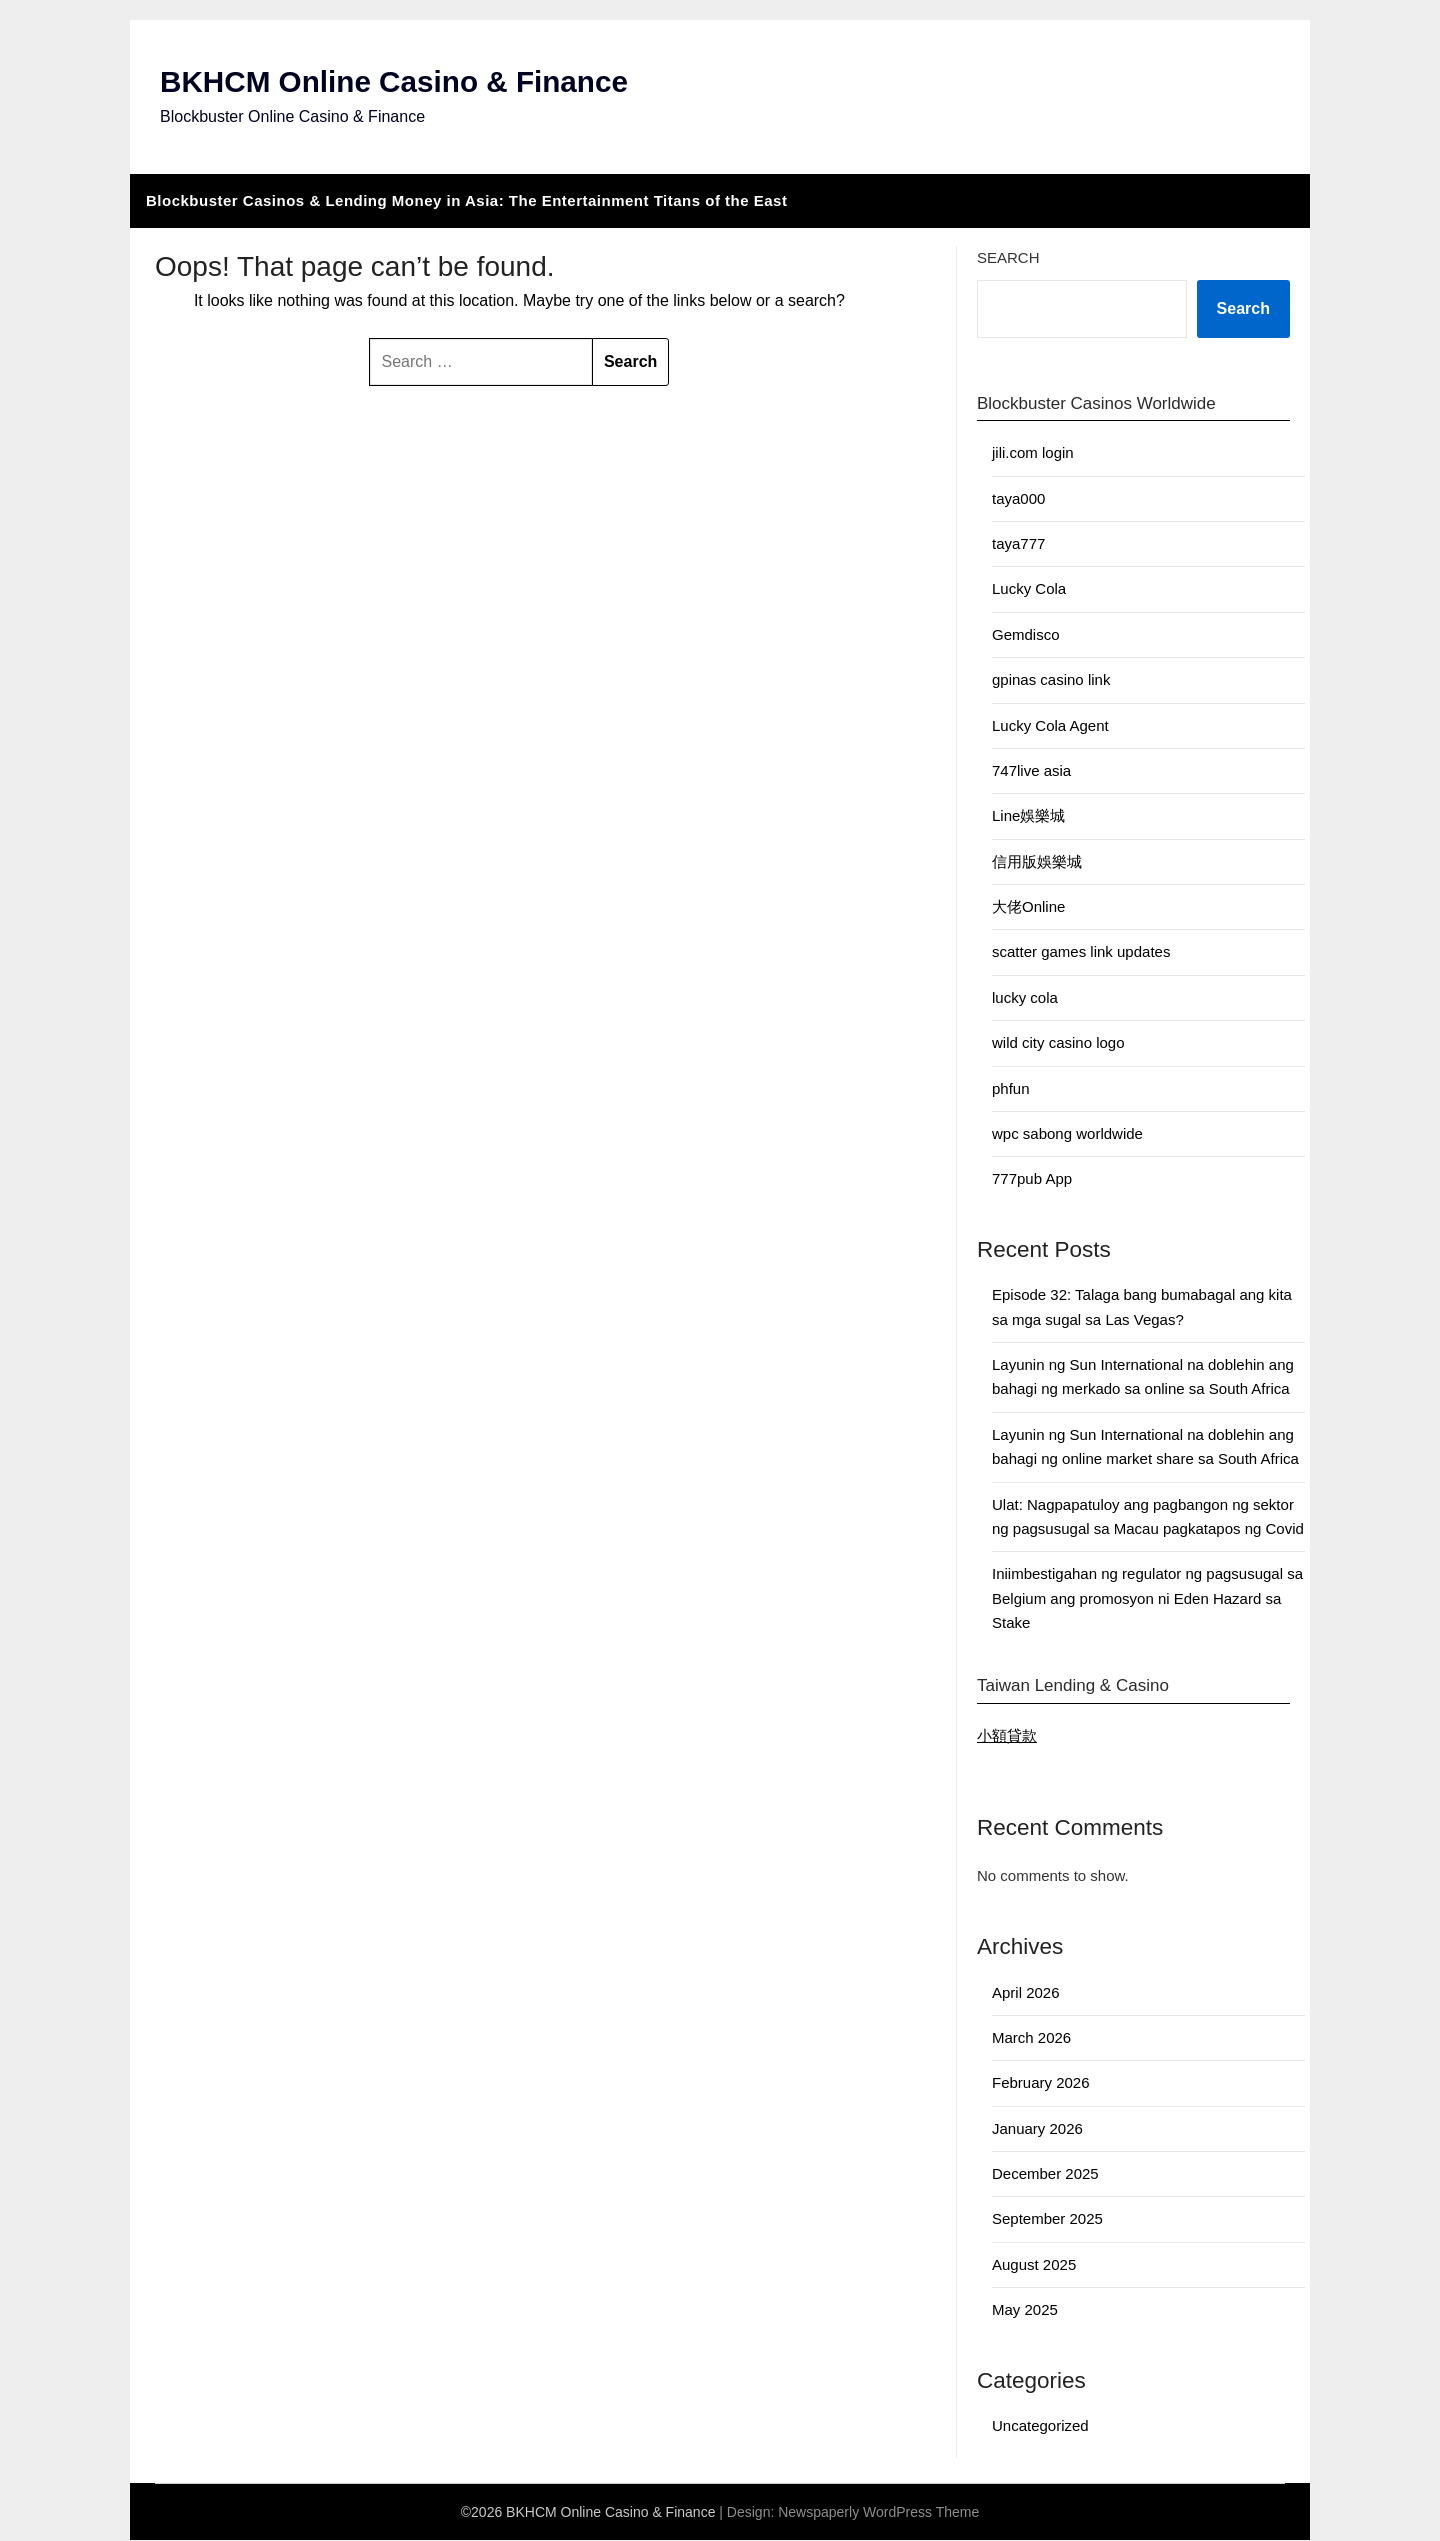 This screenshot has height=2541, width=1440. Describe the element at coordinates (1028, 816) in the screenshot. I see `Line娛樂城` at that location.